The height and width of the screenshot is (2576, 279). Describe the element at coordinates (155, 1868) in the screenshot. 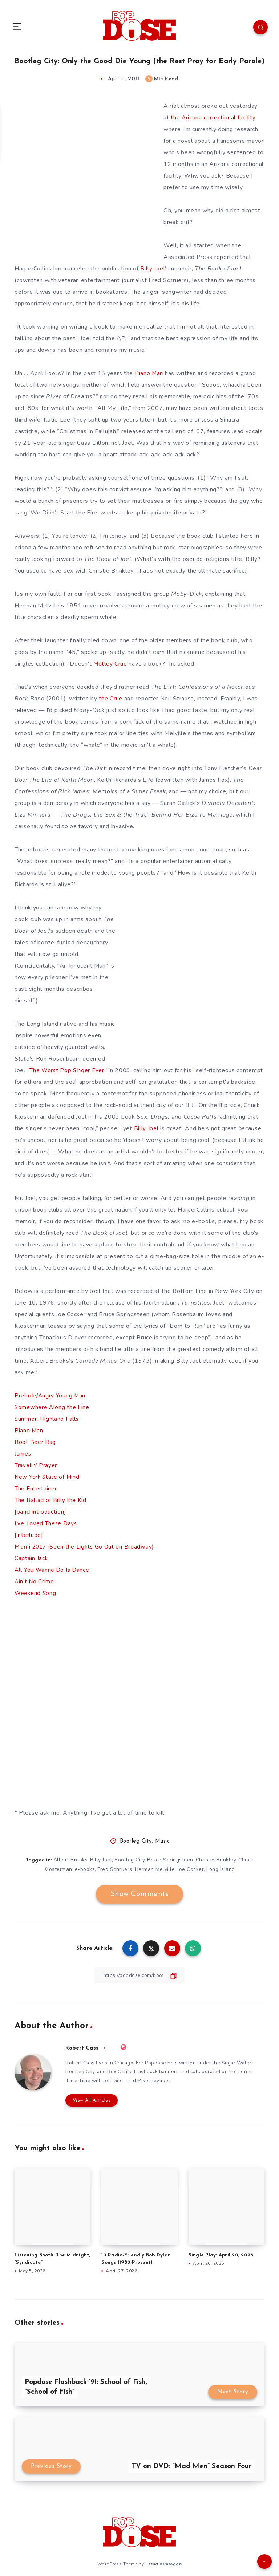

I see `Herman Melville` at that location.